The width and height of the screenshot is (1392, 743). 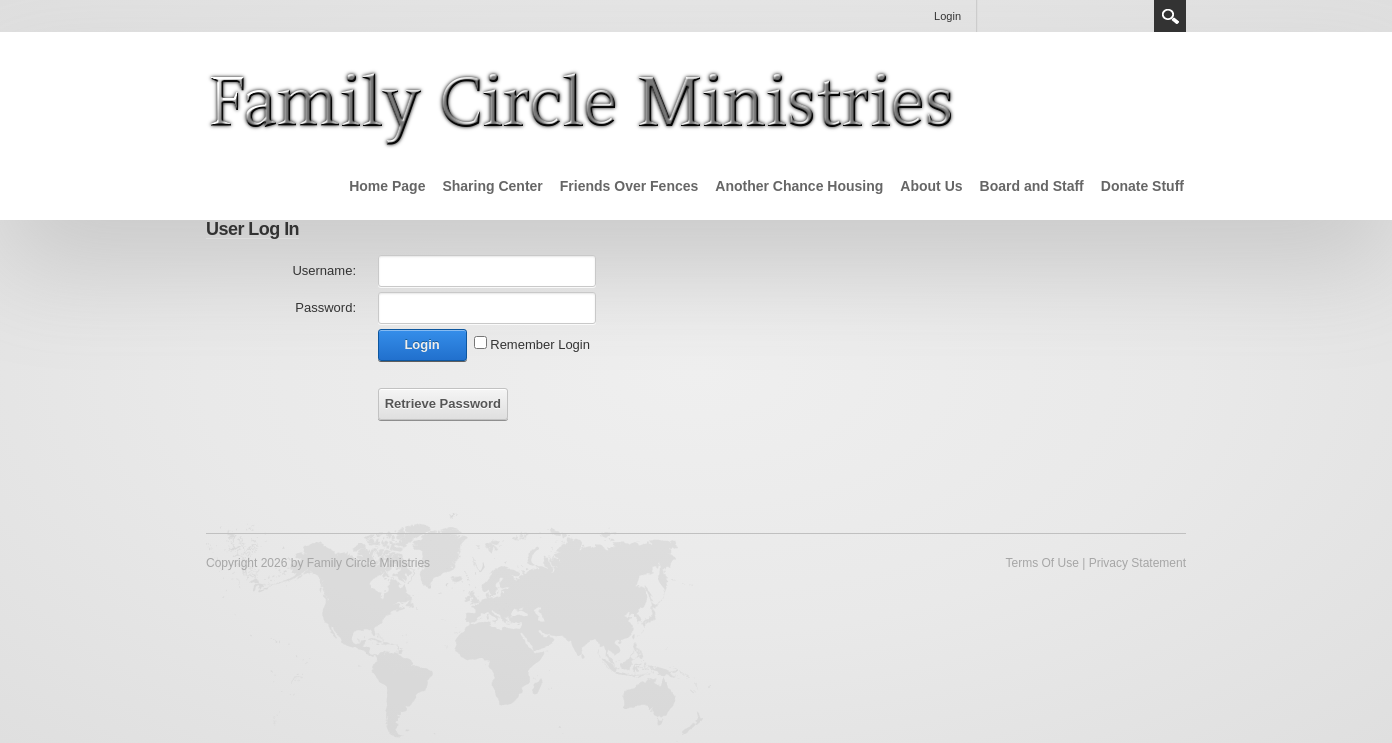 I want to click on Board and Staff, so click(x=1032, y=186).